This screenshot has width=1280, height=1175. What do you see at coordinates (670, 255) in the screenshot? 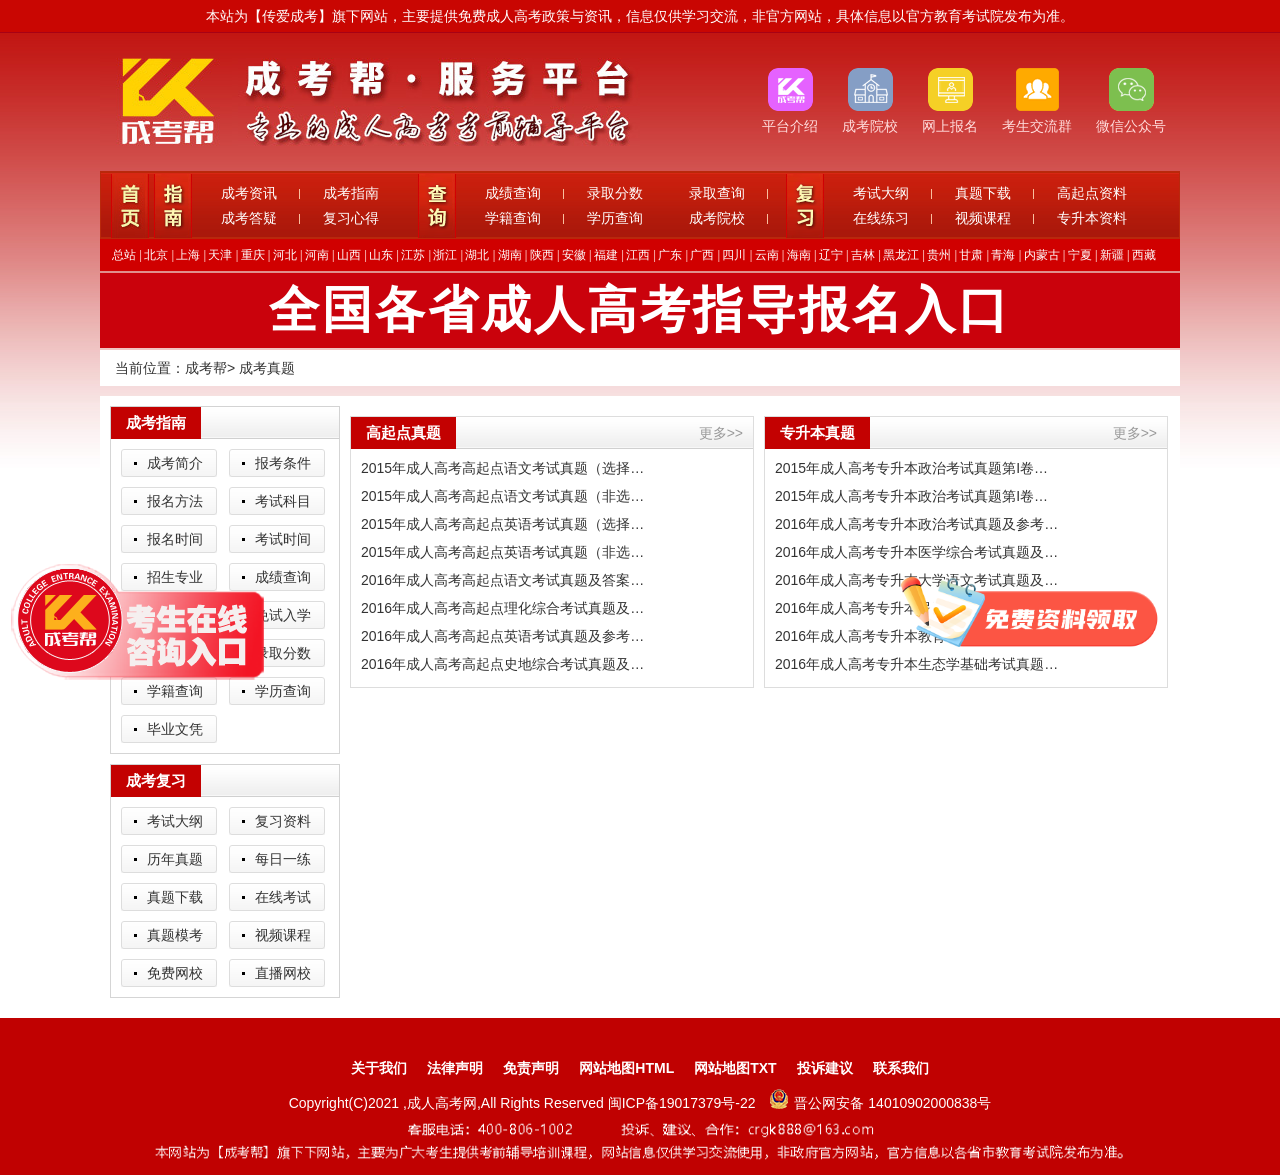
I see `广东` at bounding box center [670, 255].